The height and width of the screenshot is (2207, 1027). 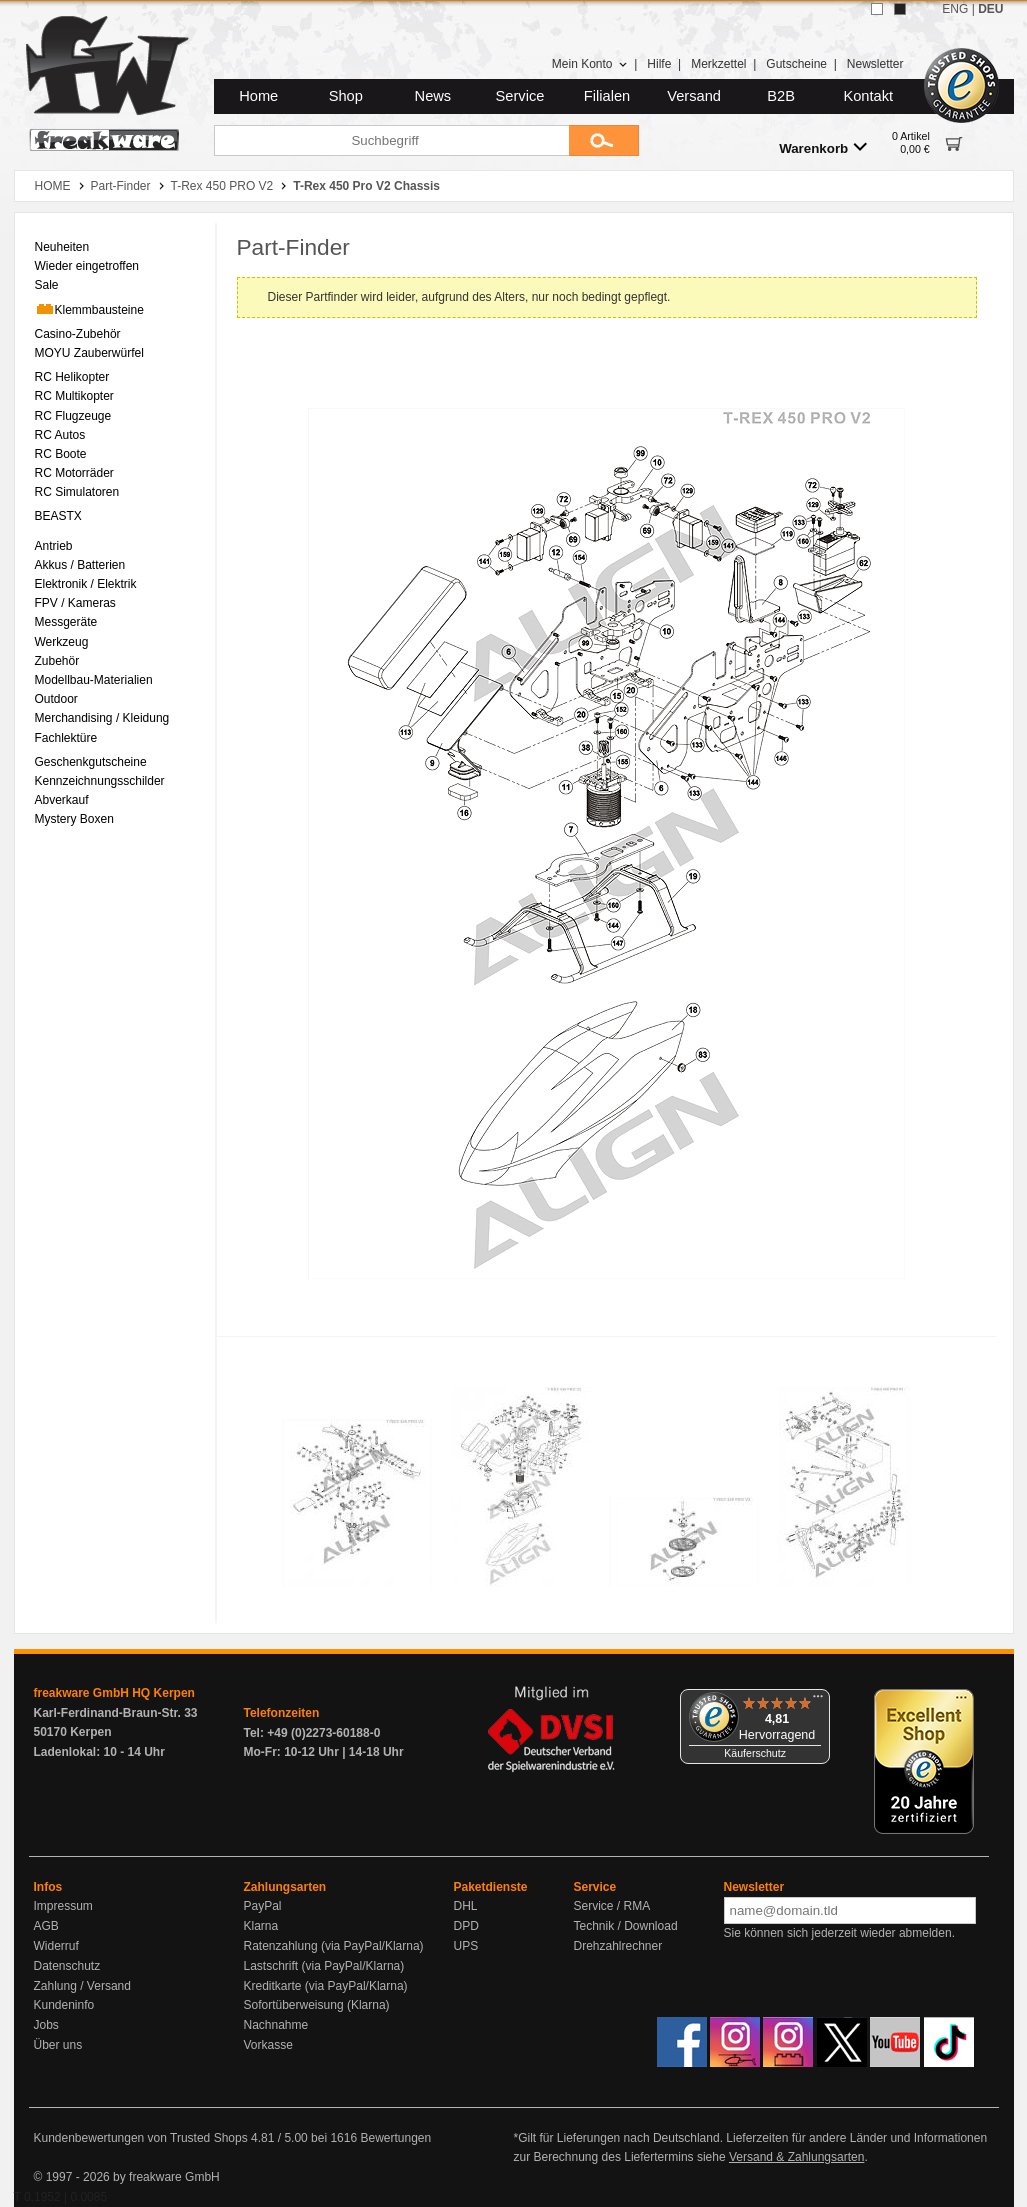 What do you see at coordinates (72, 377) in the screenshot?
I see `RC Helikopter [menuitem]` at bounding box center [72, 377].